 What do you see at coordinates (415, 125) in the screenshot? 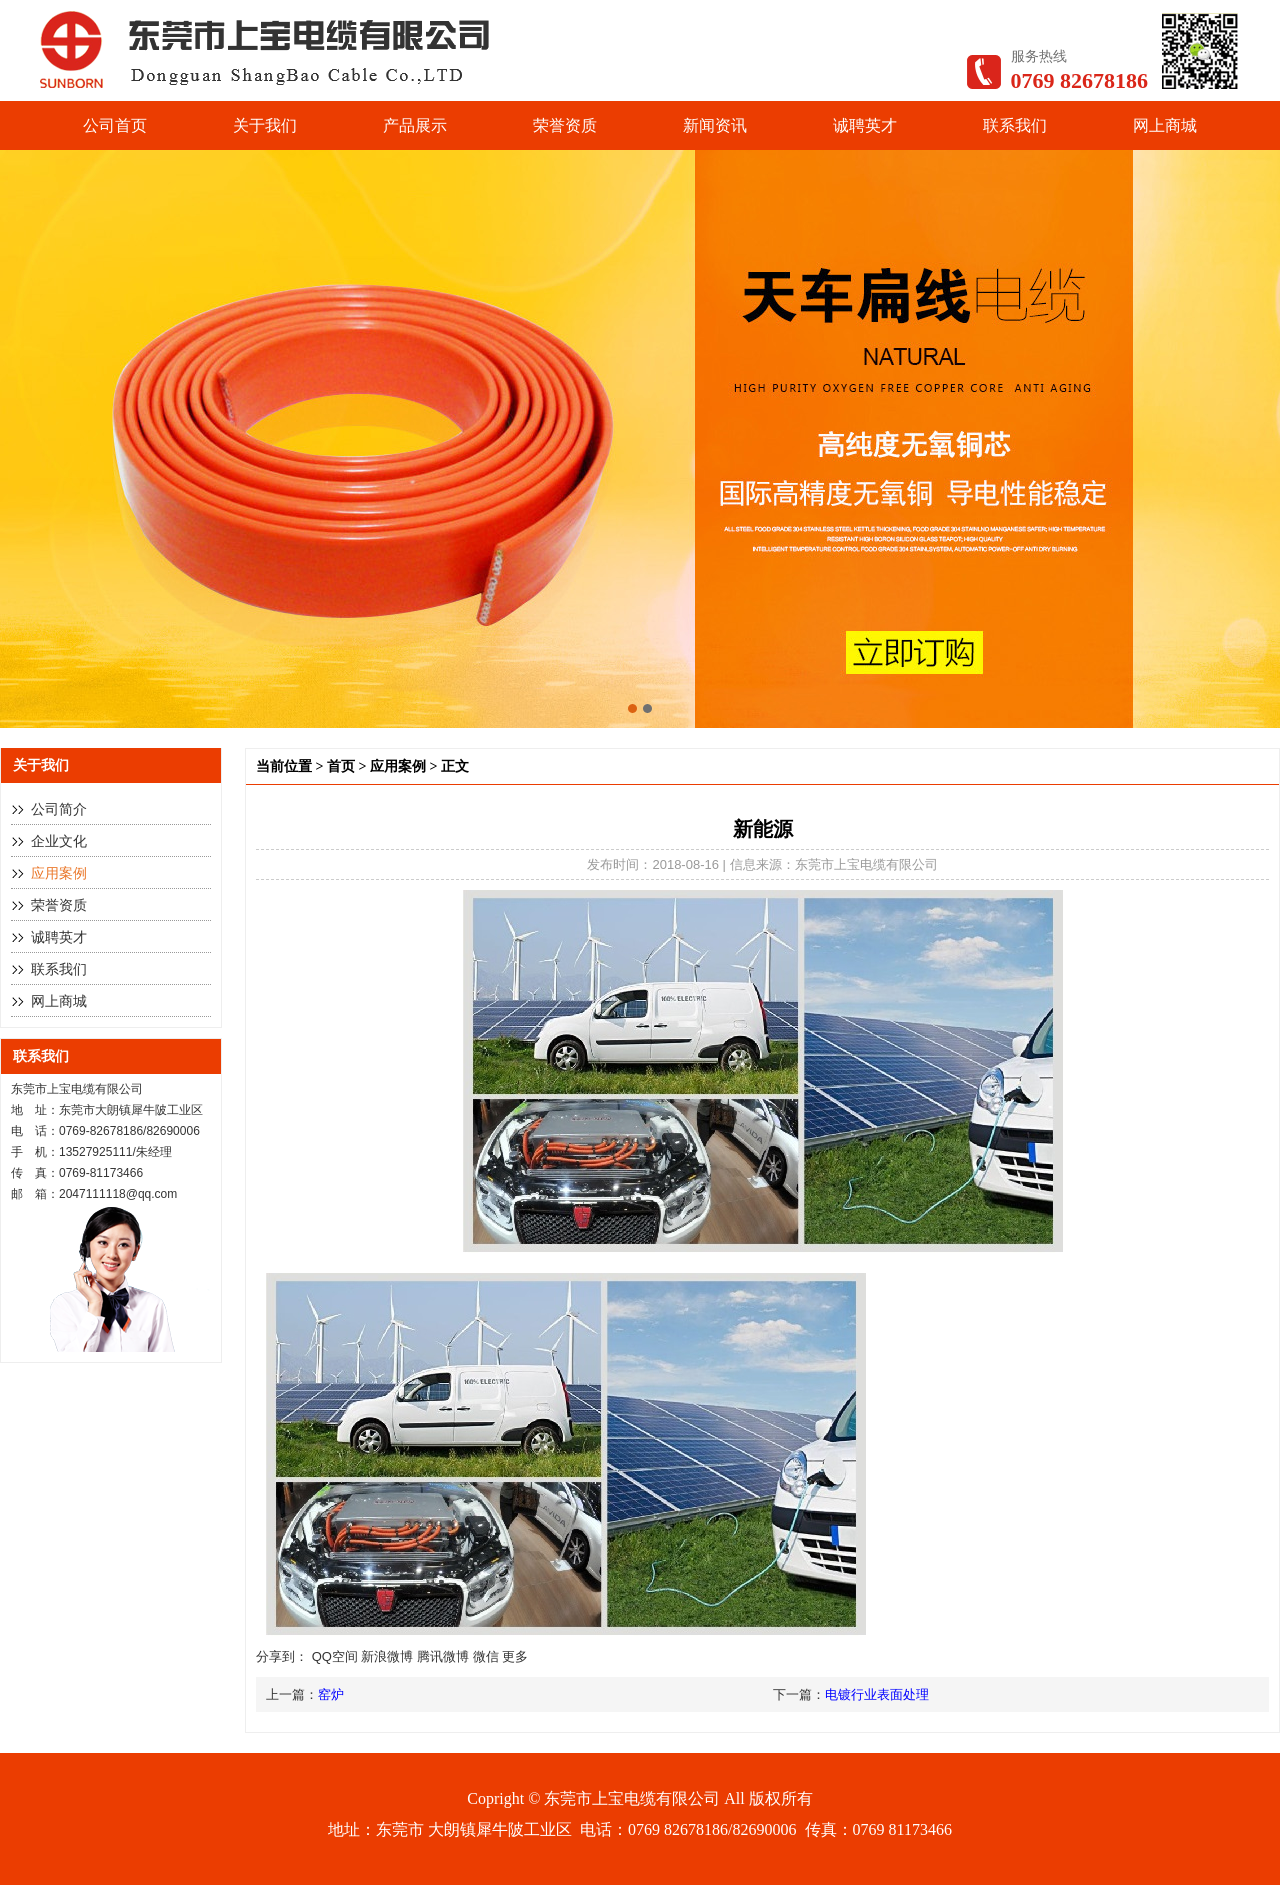
I see `产品展示` at bounding box center [415, 125].